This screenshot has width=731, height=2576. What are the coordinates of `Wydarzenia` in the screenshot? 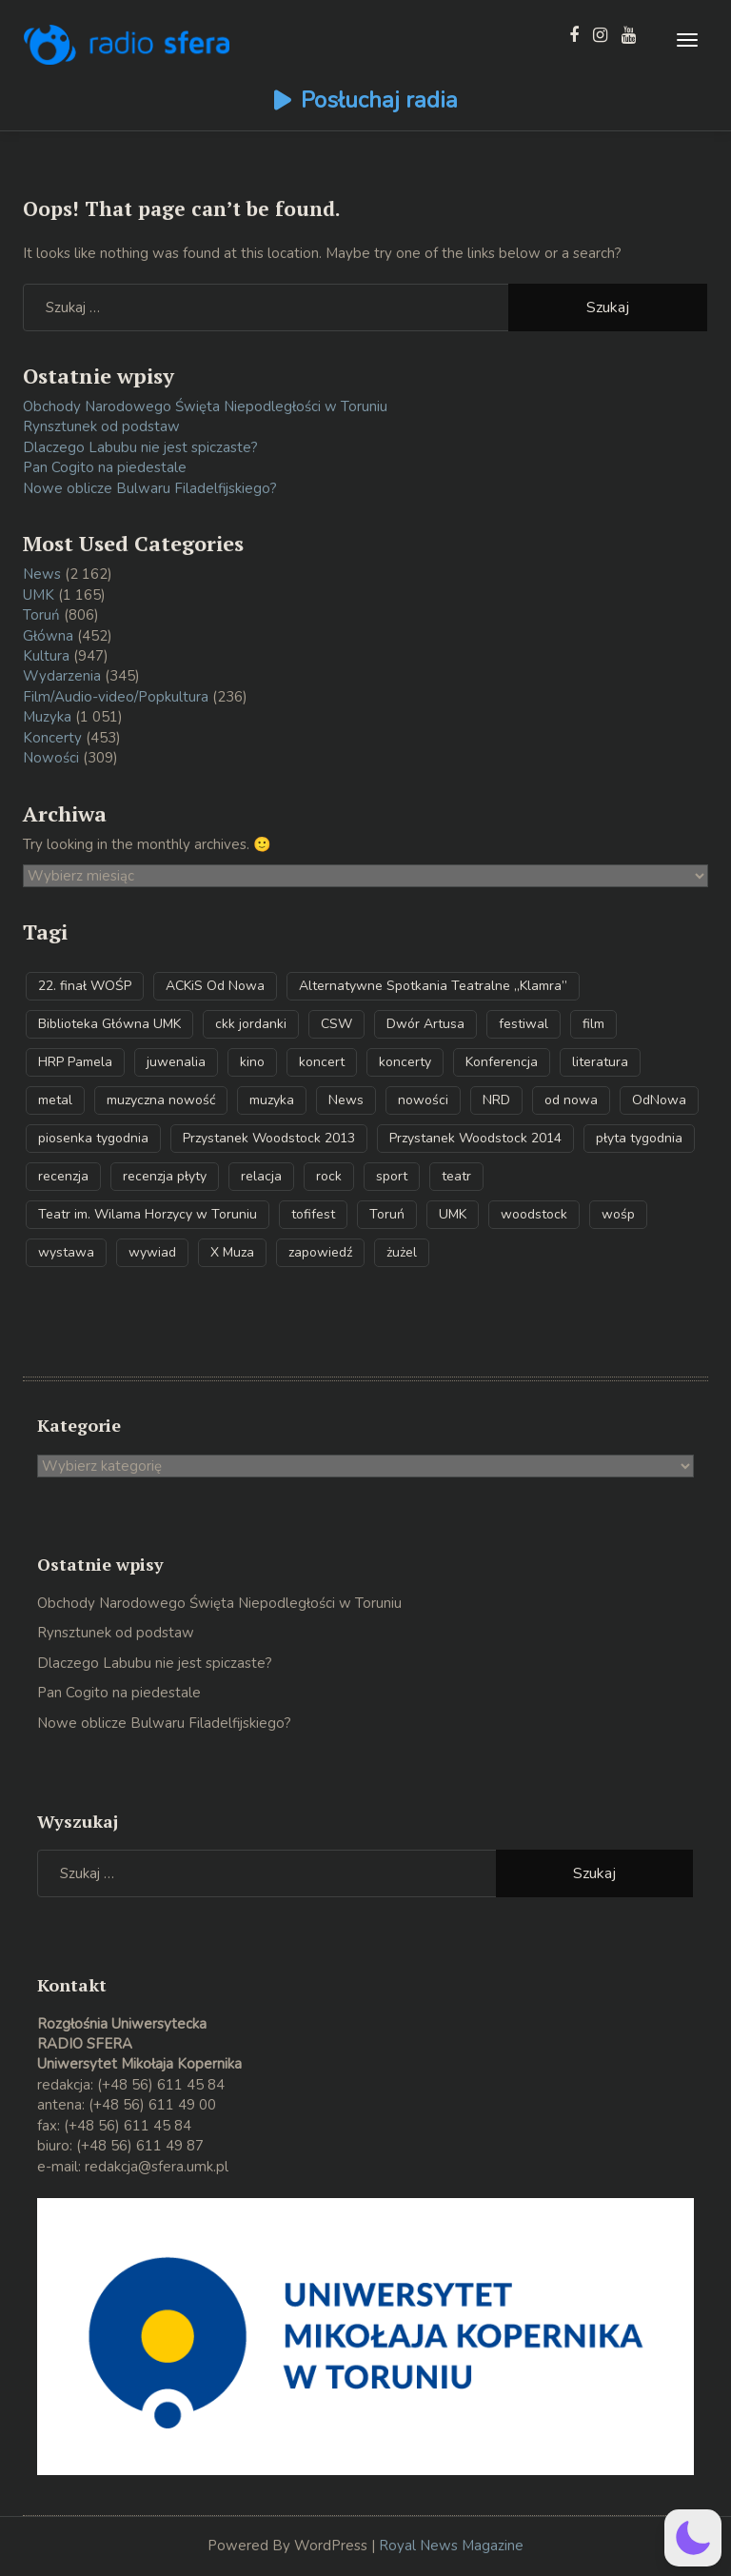 It's located at (62, 675).